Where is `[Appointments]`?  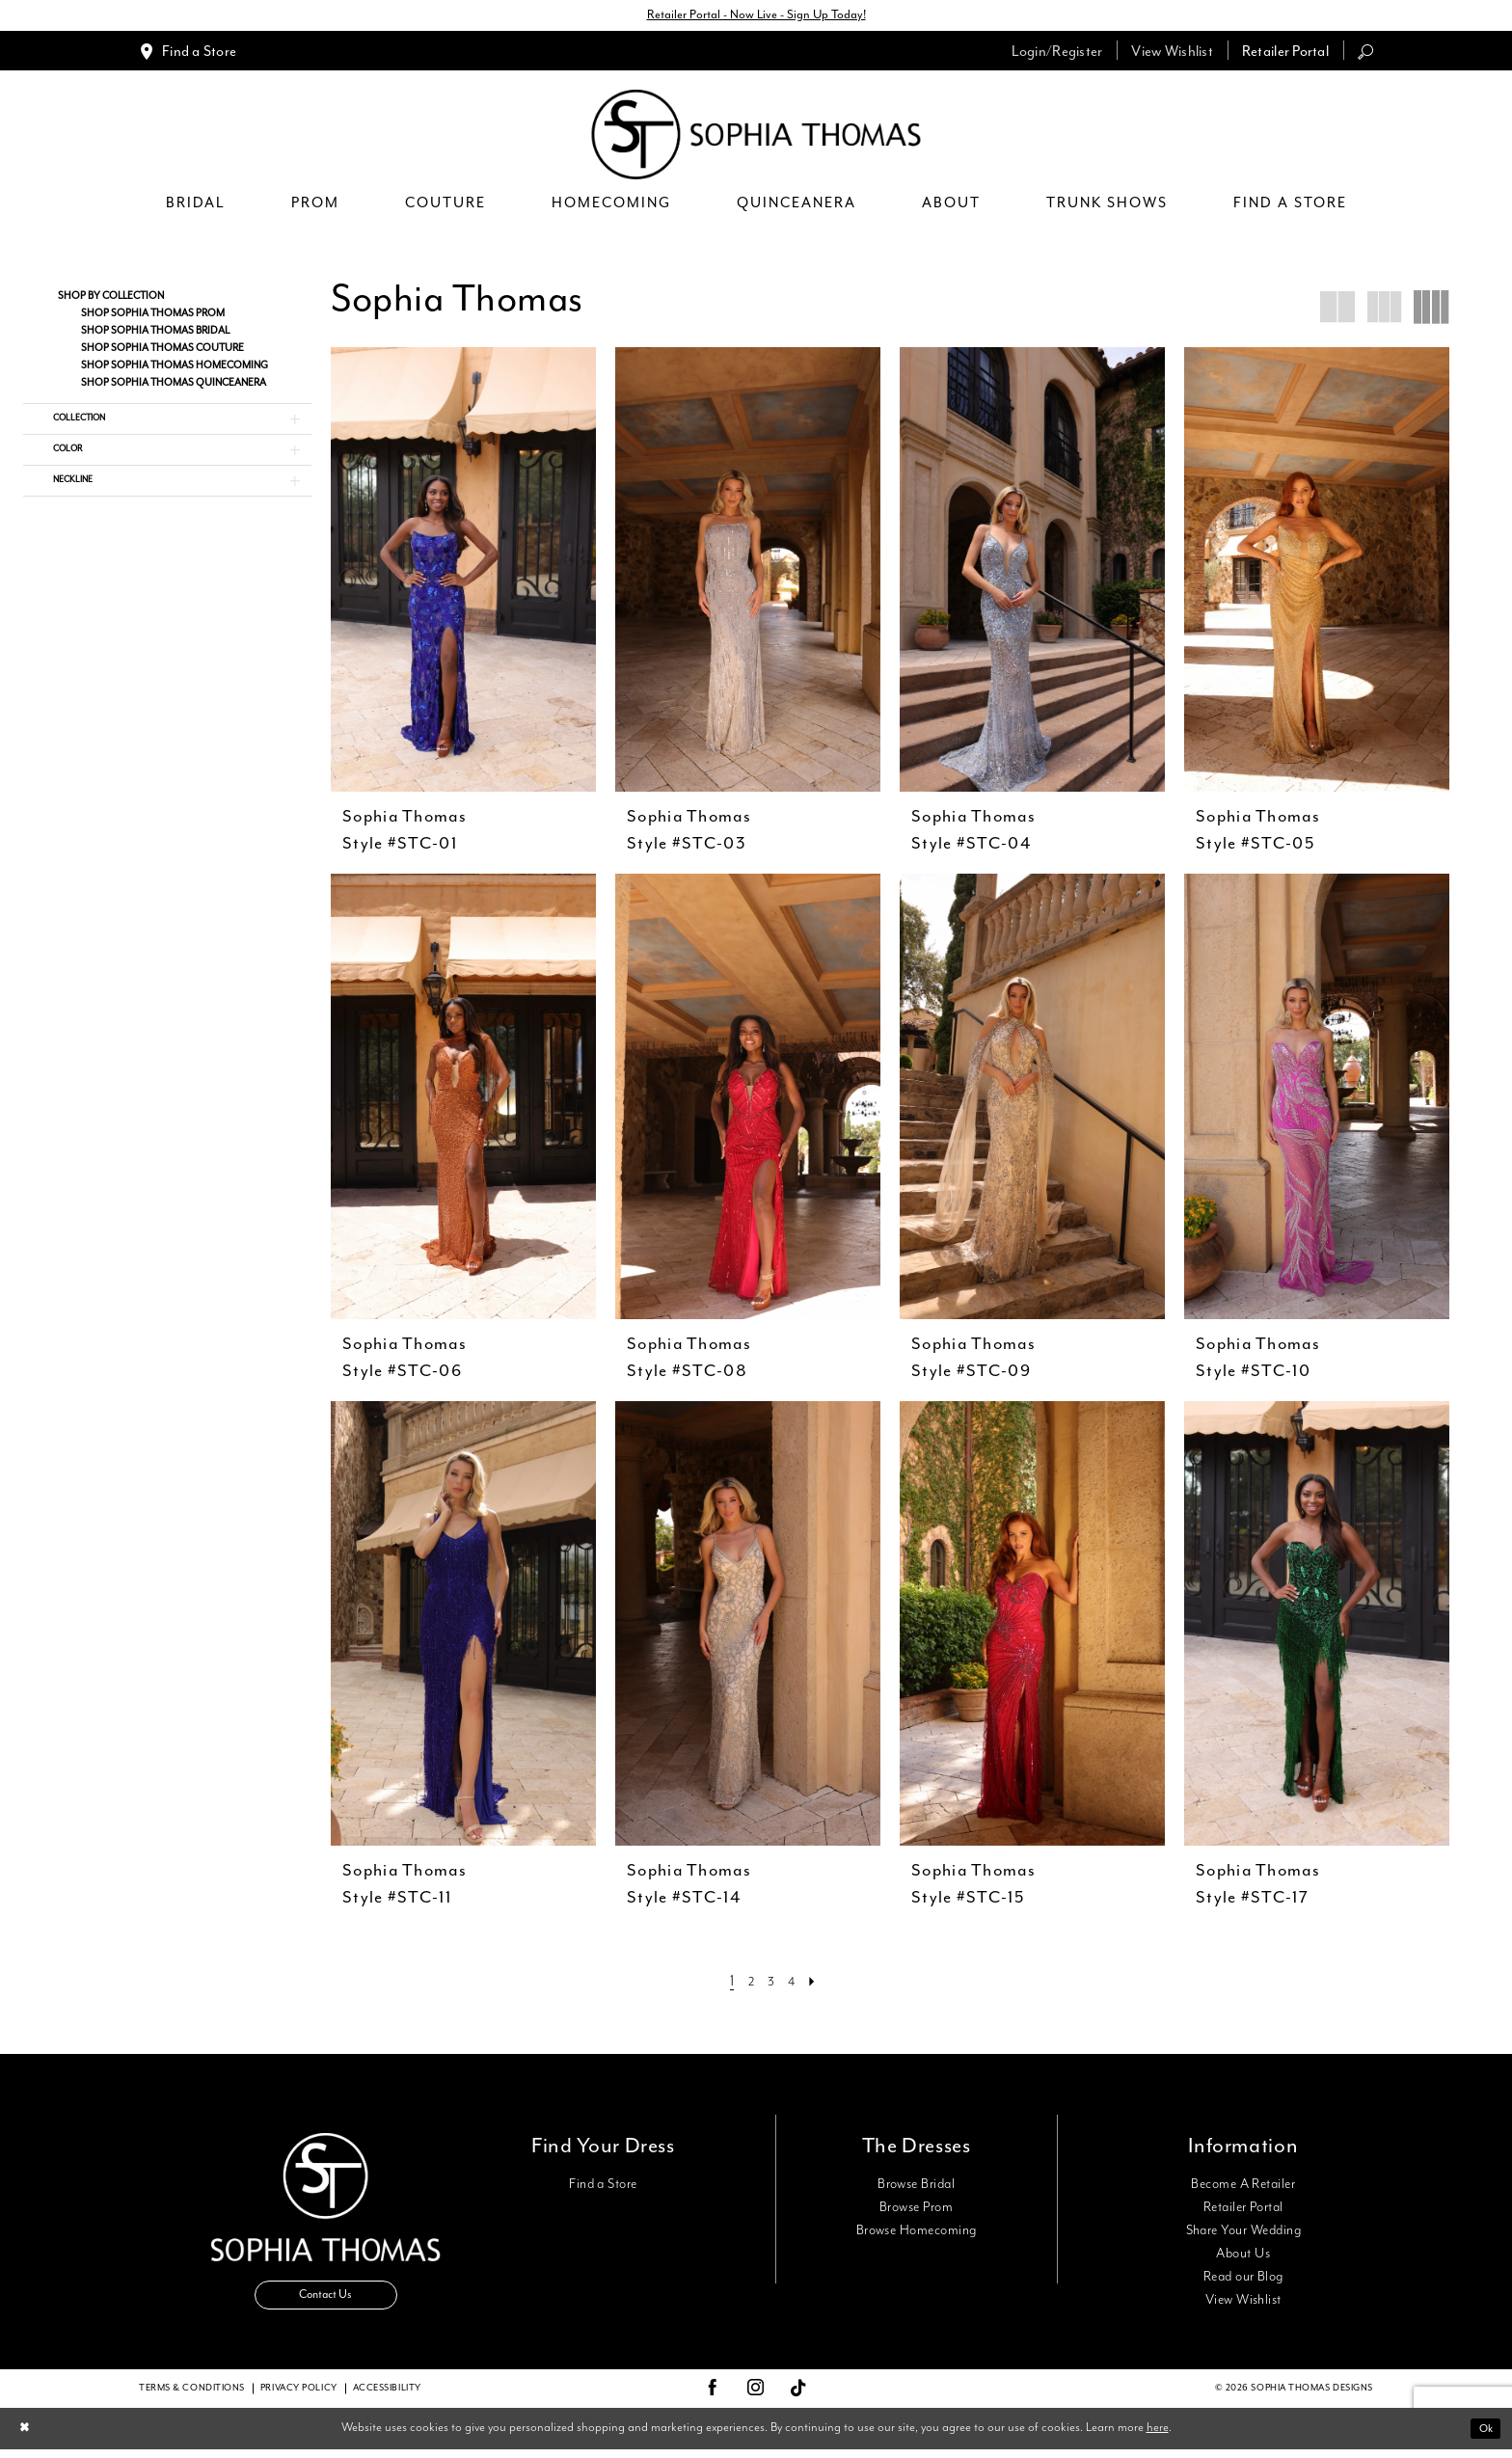
[Appointments] is located at coordinates (187, 53).